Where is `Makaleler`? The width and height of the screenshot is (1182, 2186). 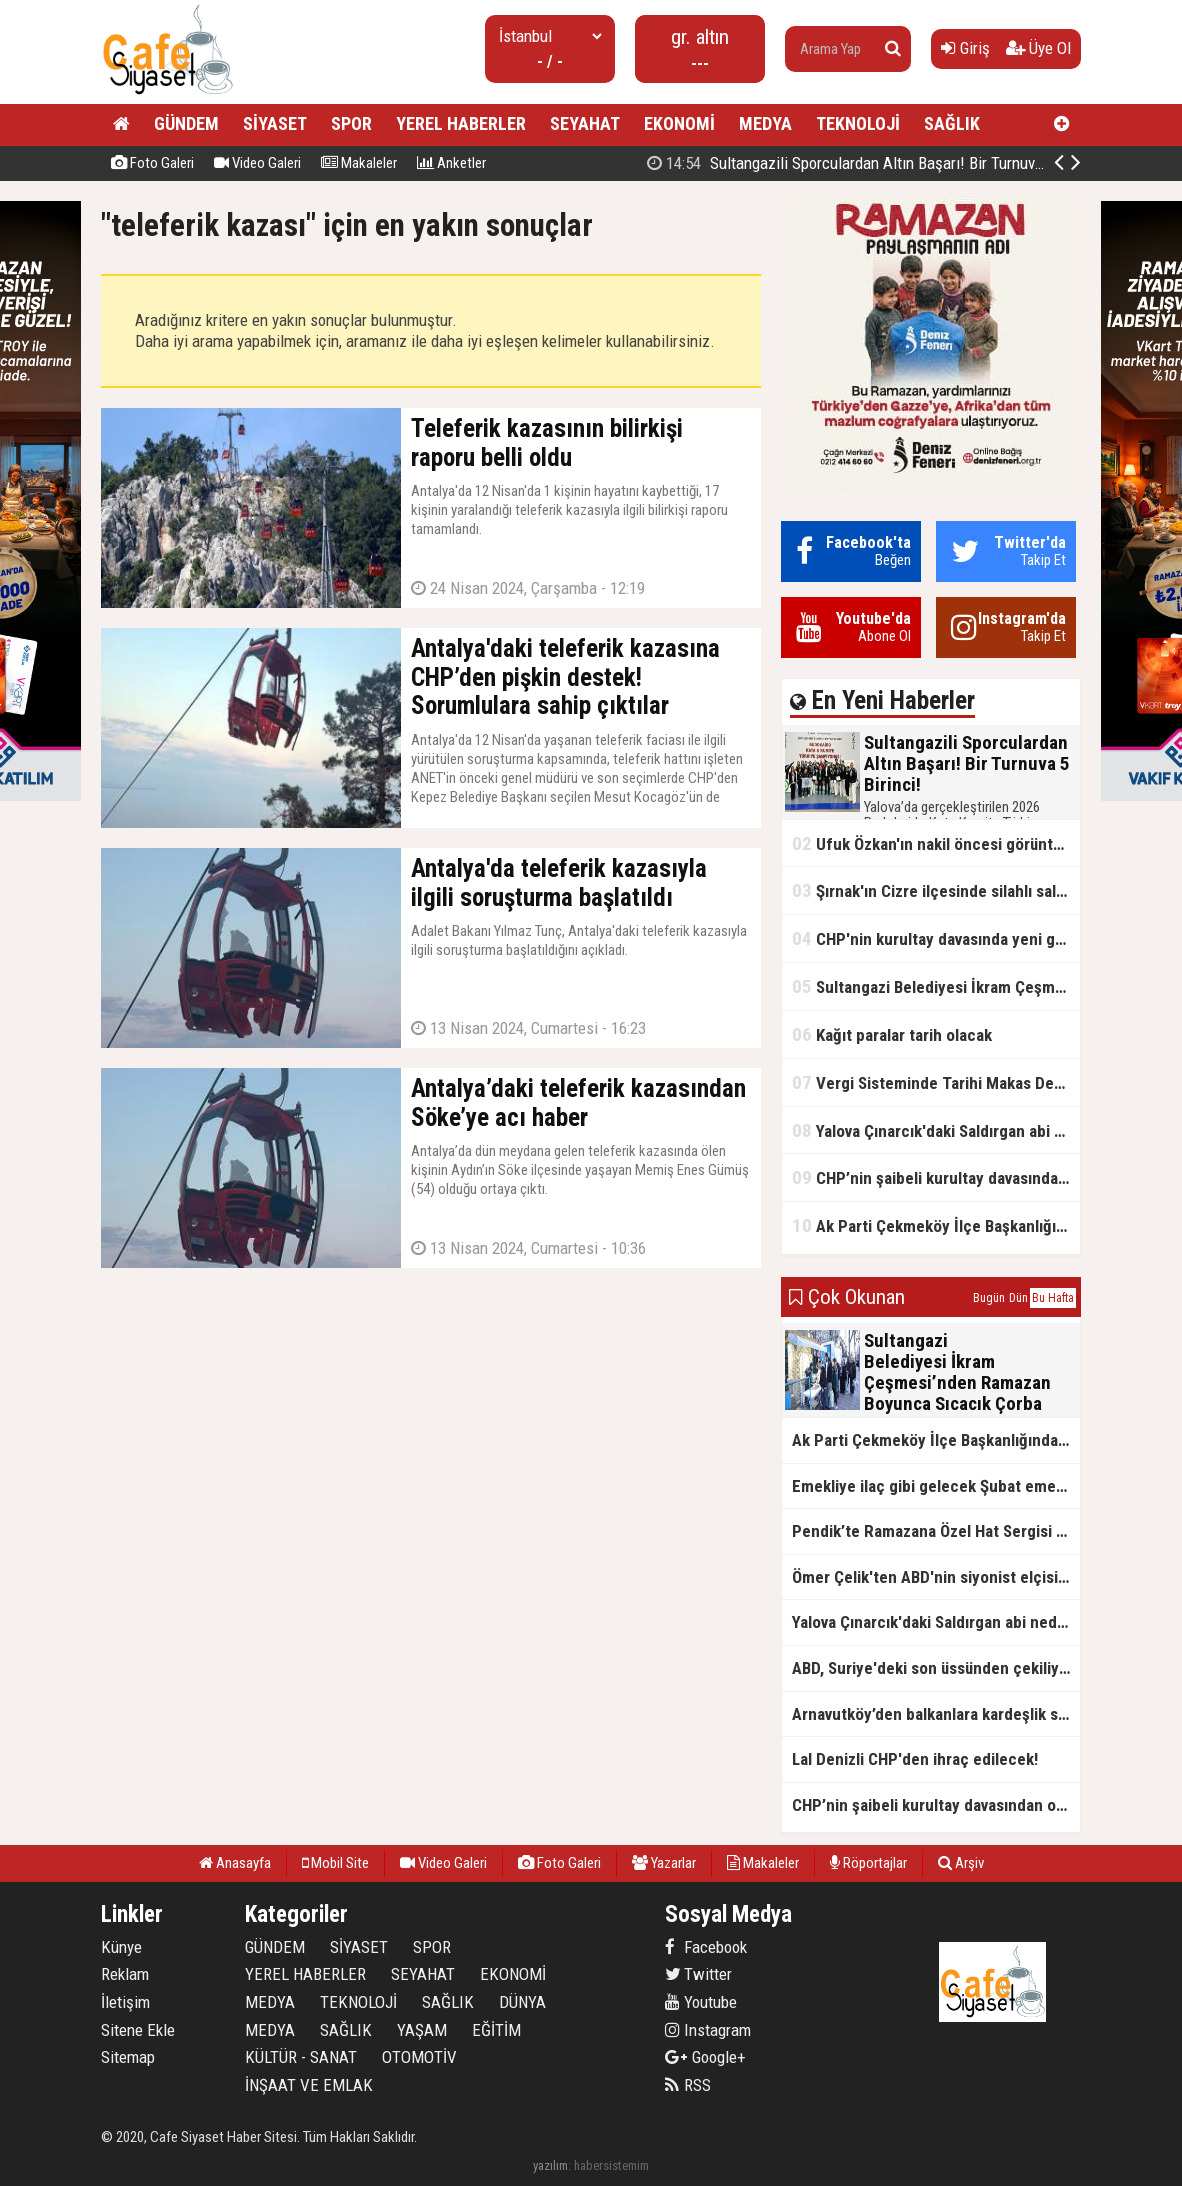 Makaleler is located at coordinates (359, 163).